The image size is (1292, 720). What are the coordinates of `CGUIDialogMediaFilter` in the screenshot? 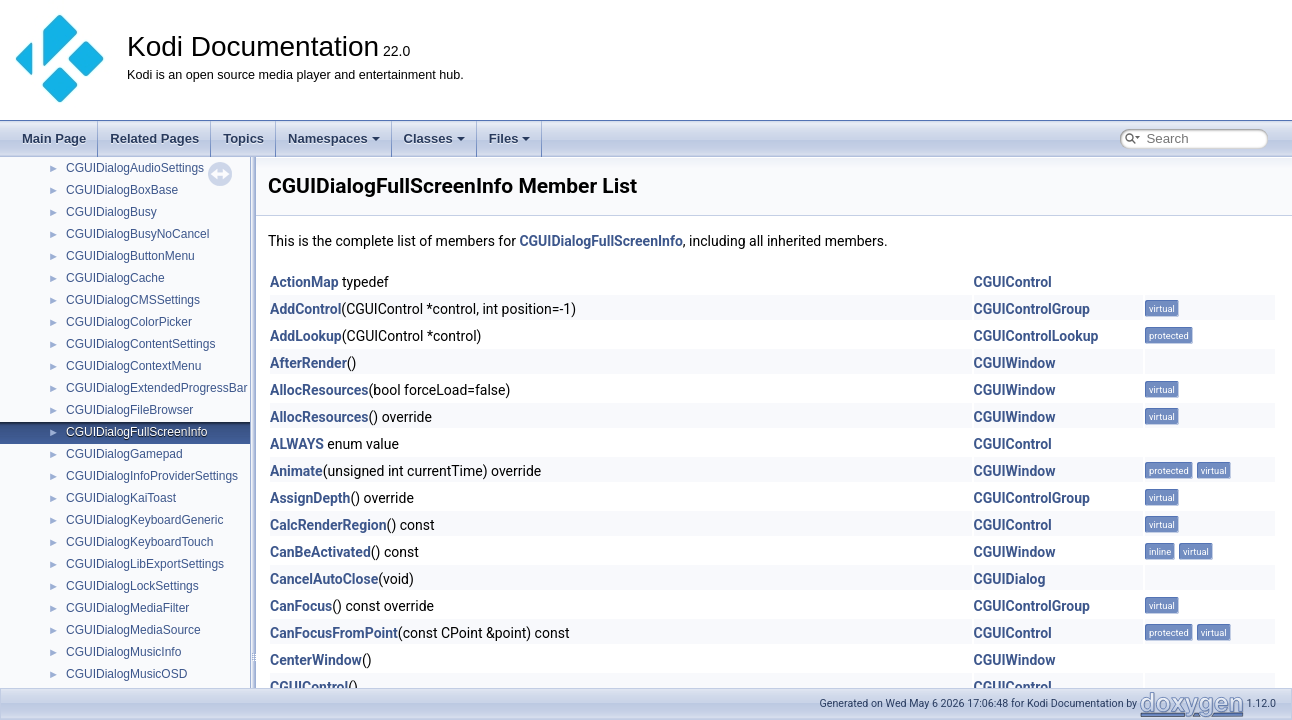 It's located at (127, 608).